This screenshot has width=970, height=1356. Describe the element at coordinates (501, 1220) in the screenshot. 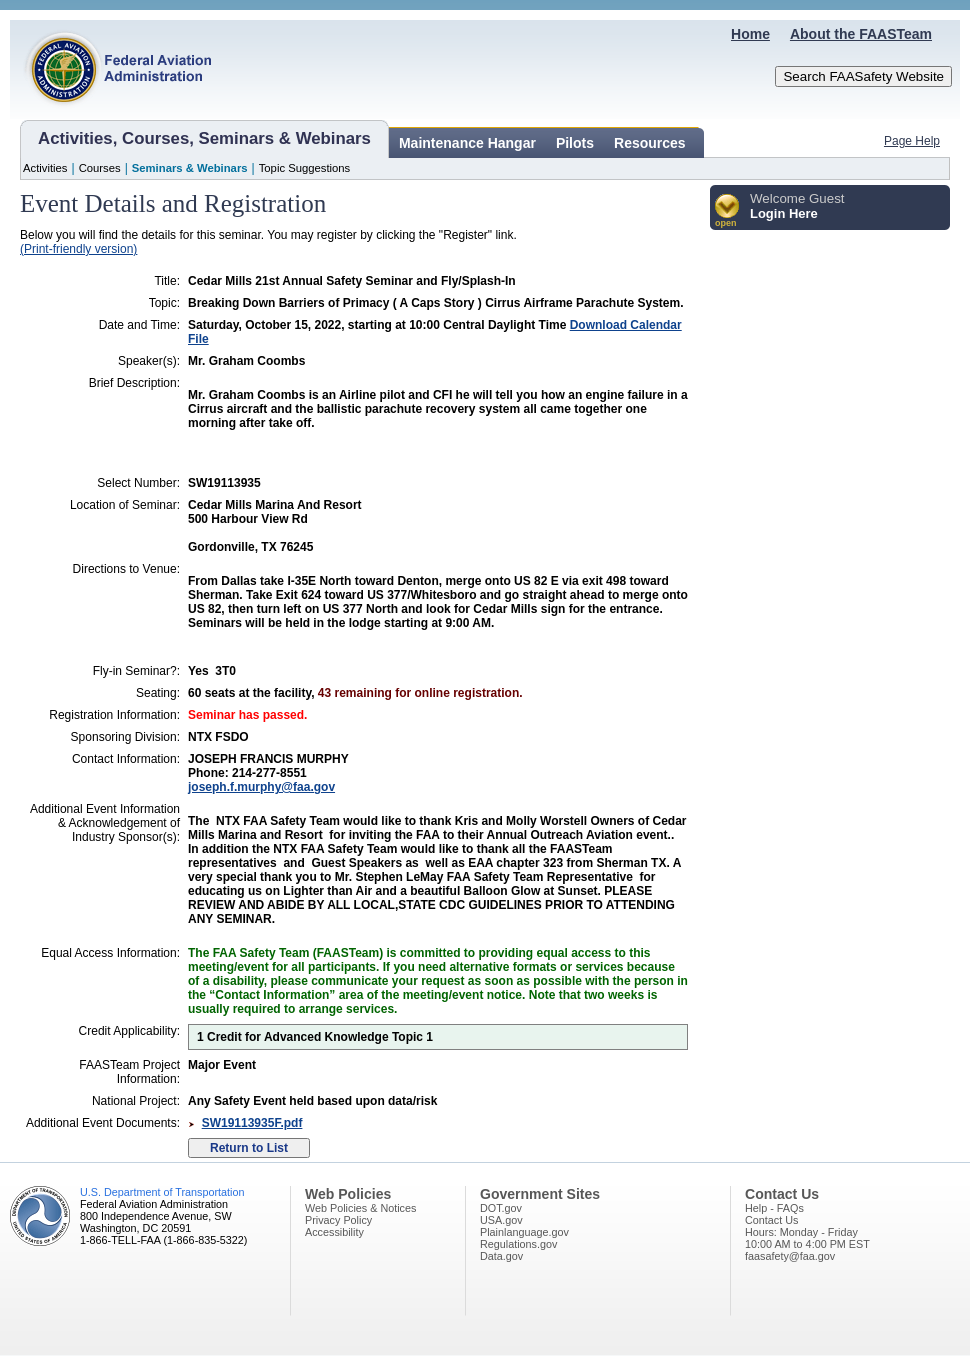

I see `USA.gov` at that location.